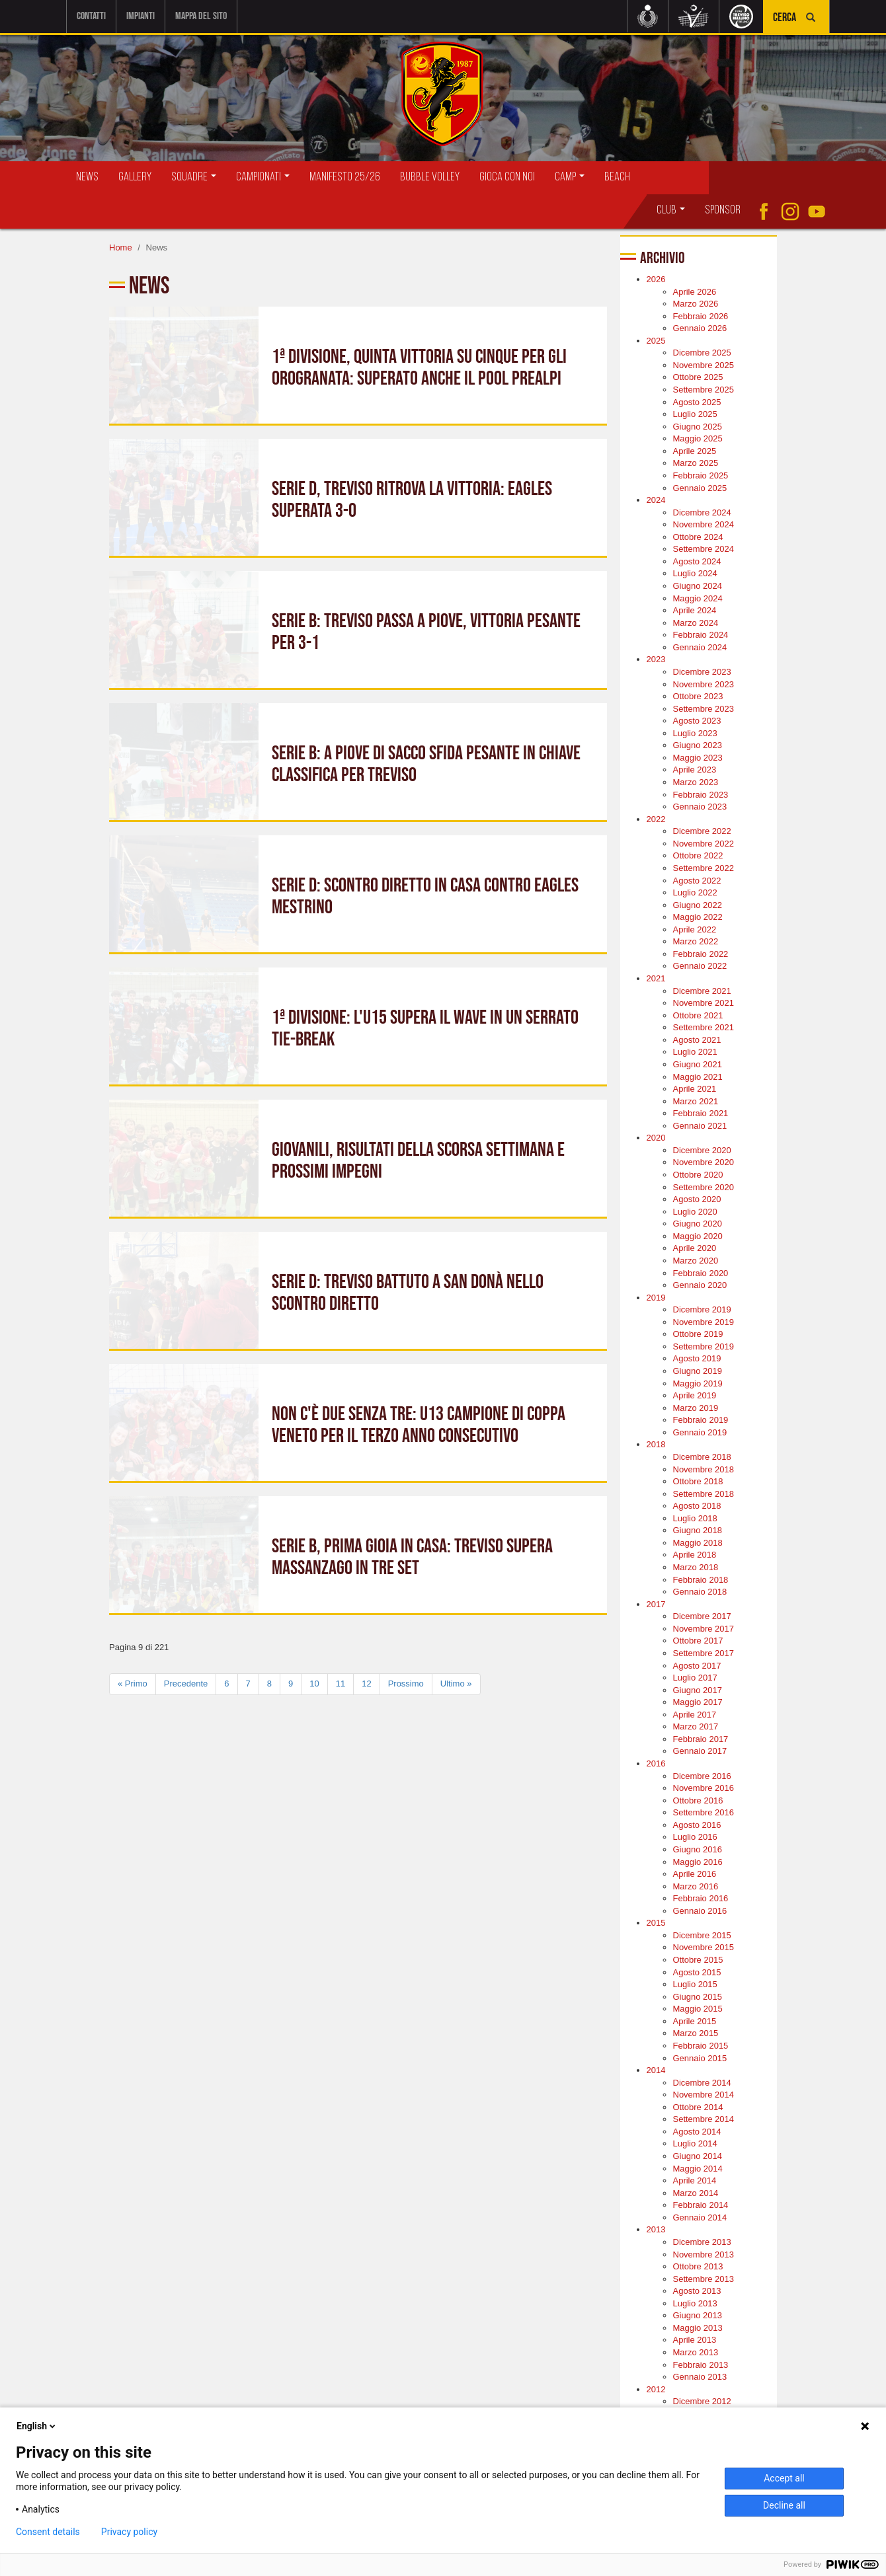  Describe the element at coordinates (700, 1432) in the screenshot. I see `Gennaio 2019` at that location.